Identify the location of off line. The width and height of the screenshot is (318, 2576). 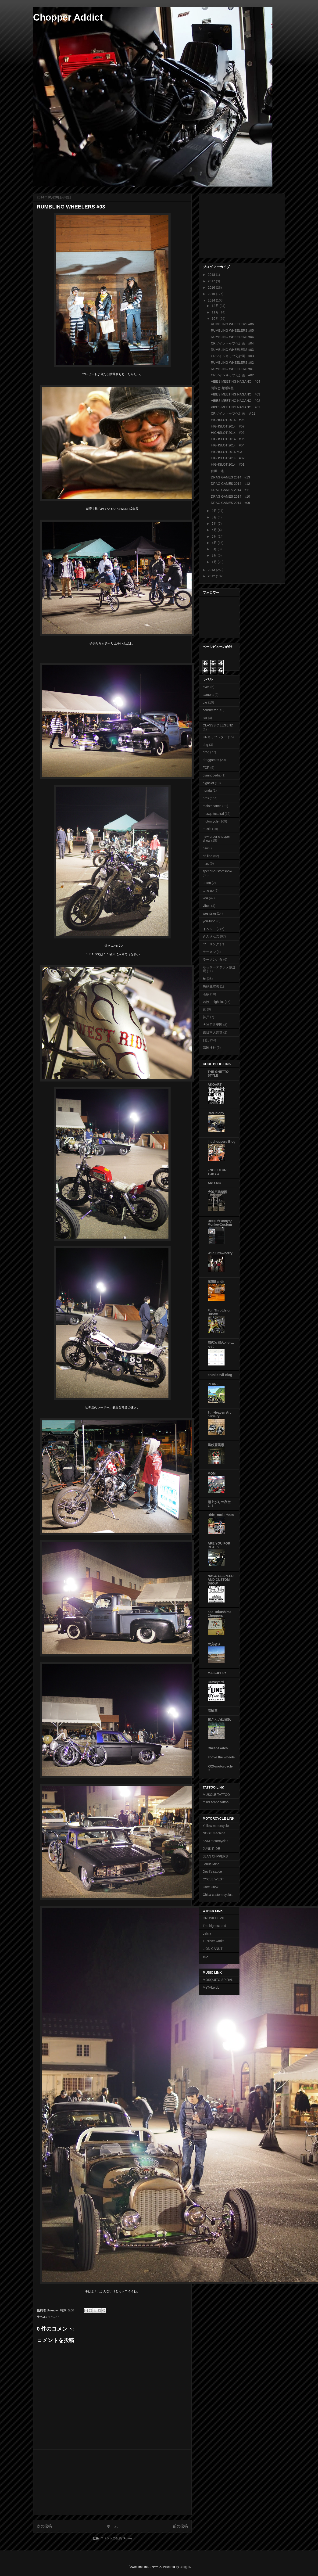
(207, 856).